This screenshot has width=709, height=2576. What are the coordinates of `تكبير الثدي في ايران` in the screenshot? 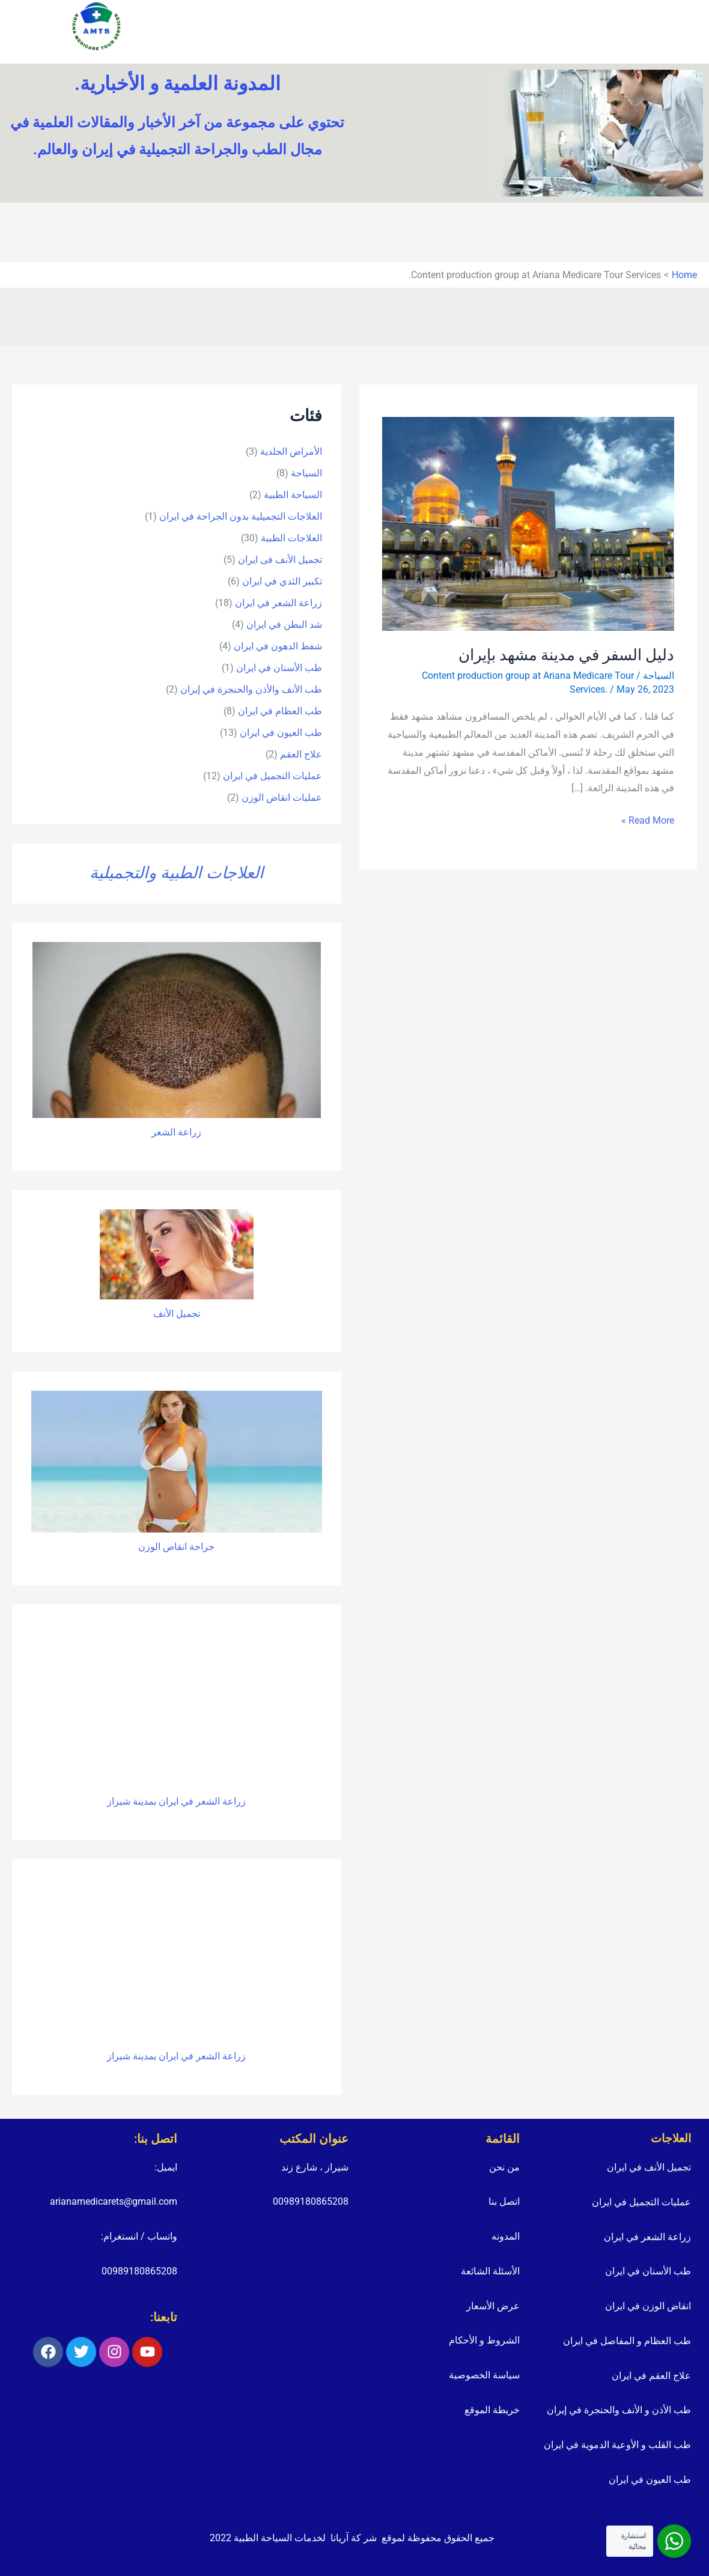 It's located at (282, 581).